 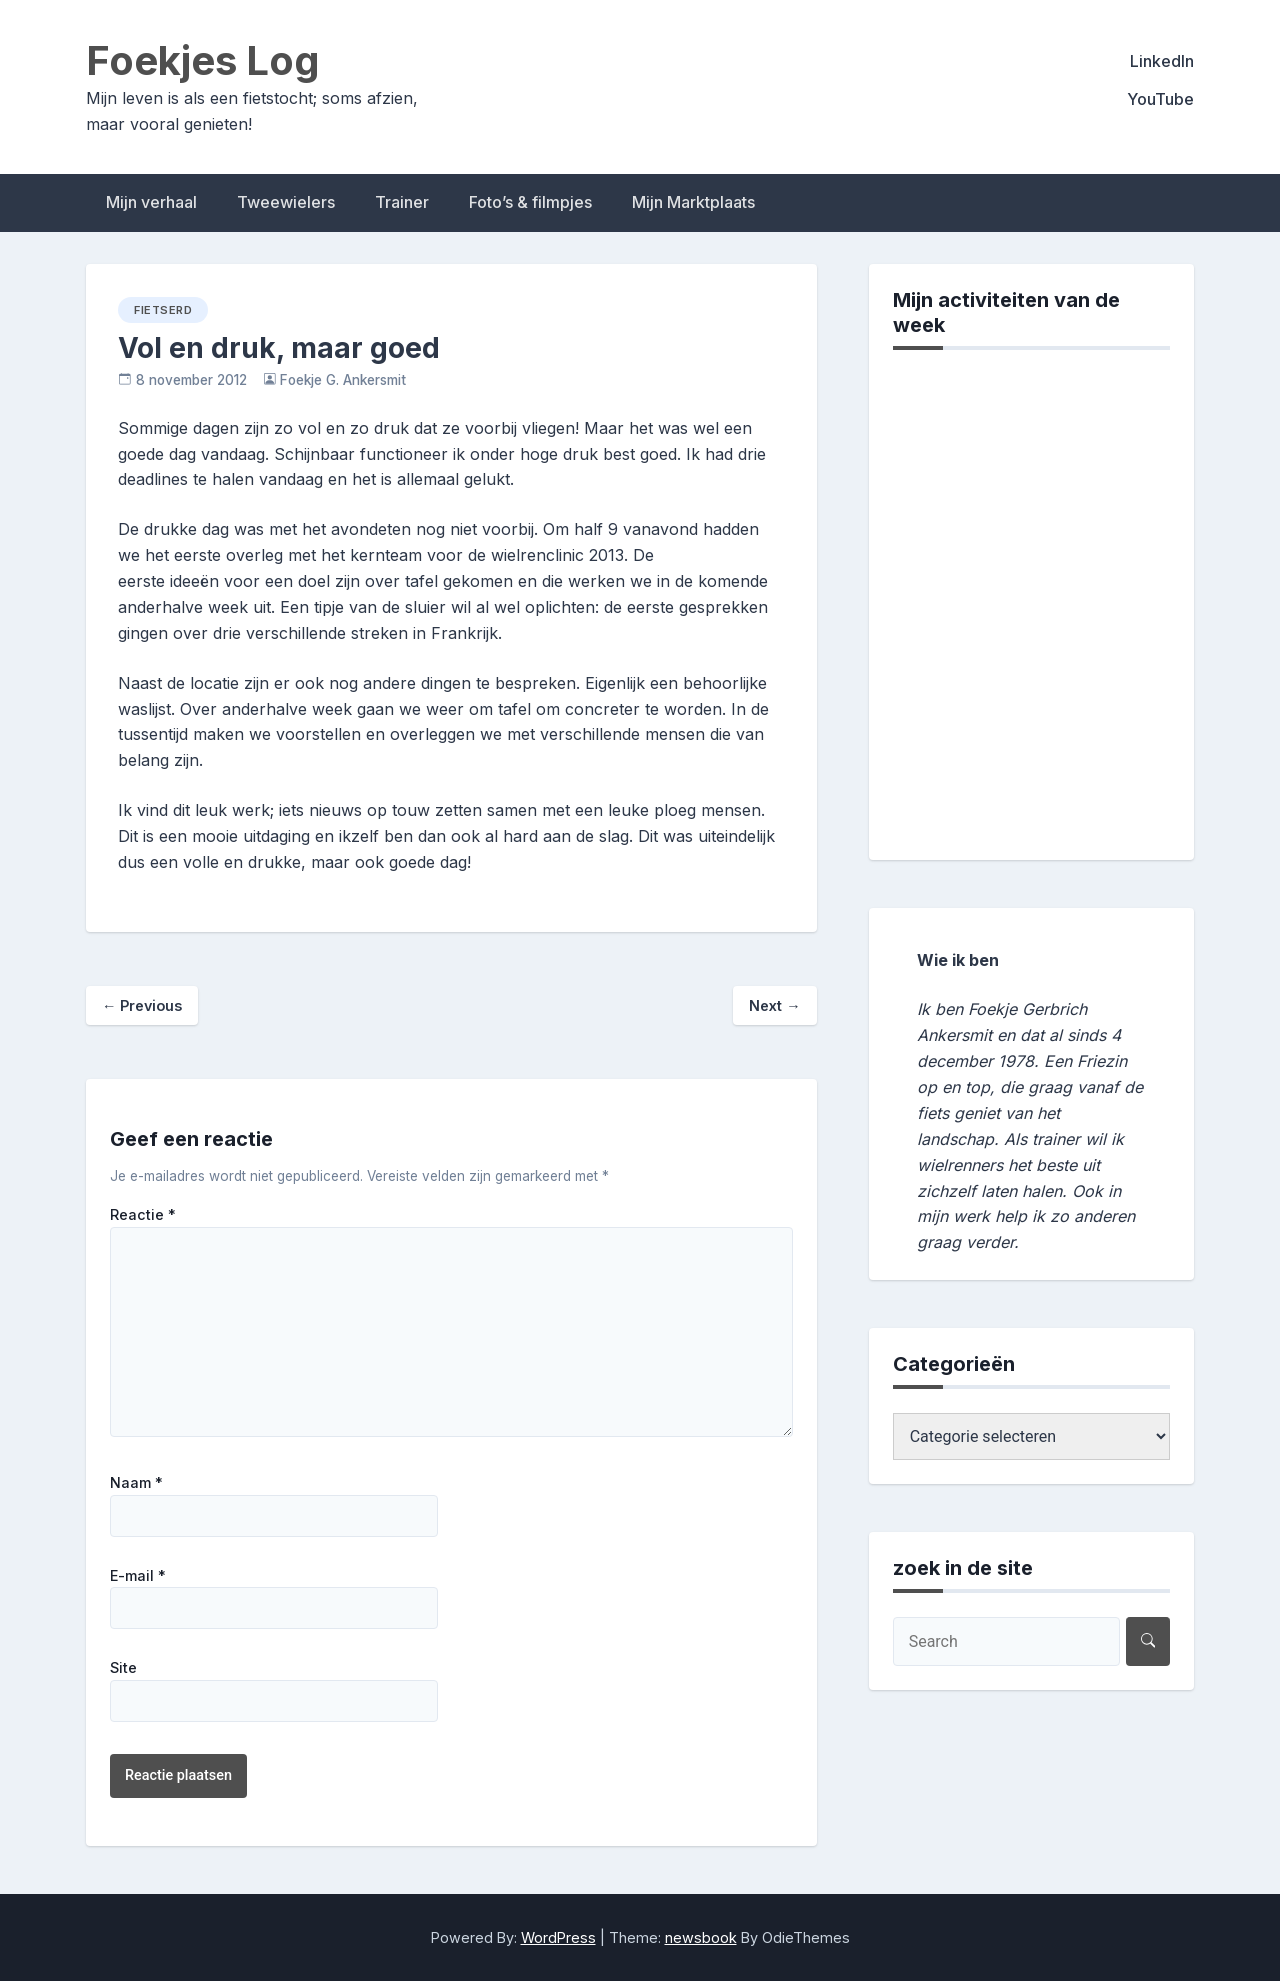 What do you see at coordinates (402, 202) in the screenshot?
I see `Trainer` at bounding box center [402, 202].